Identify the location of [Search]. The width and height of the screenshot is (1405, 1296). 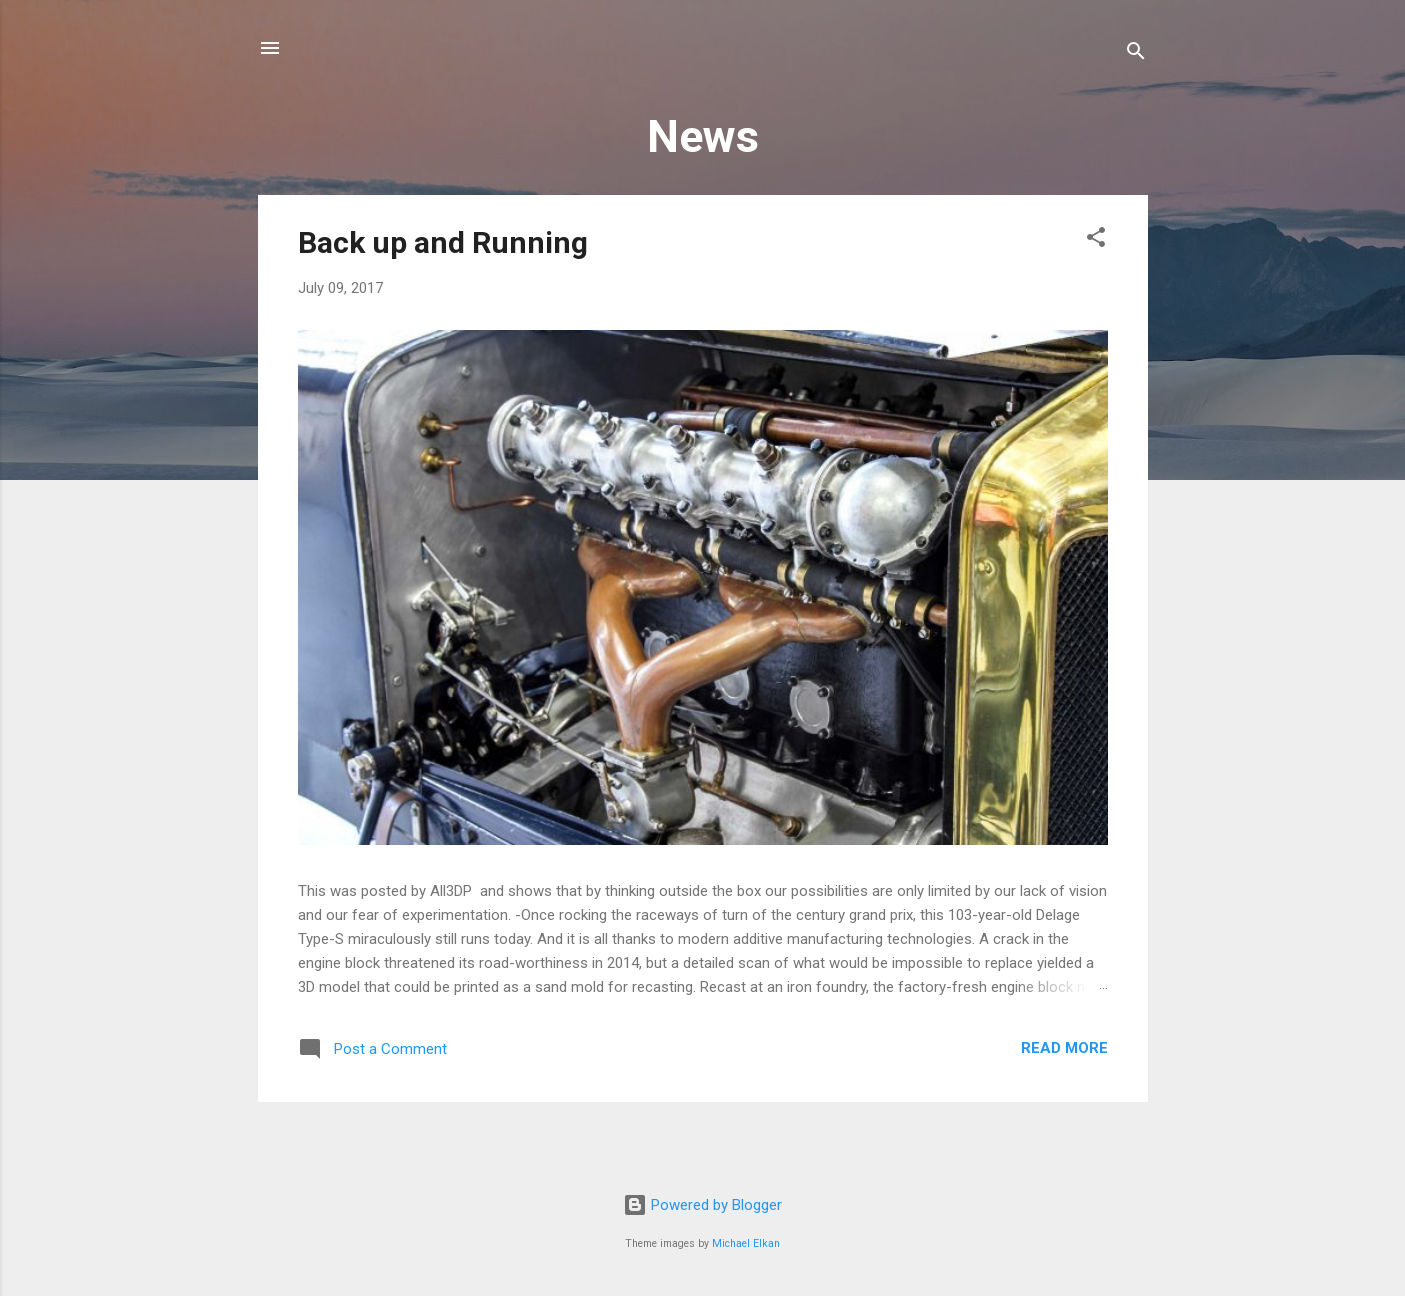
(1136, 54).